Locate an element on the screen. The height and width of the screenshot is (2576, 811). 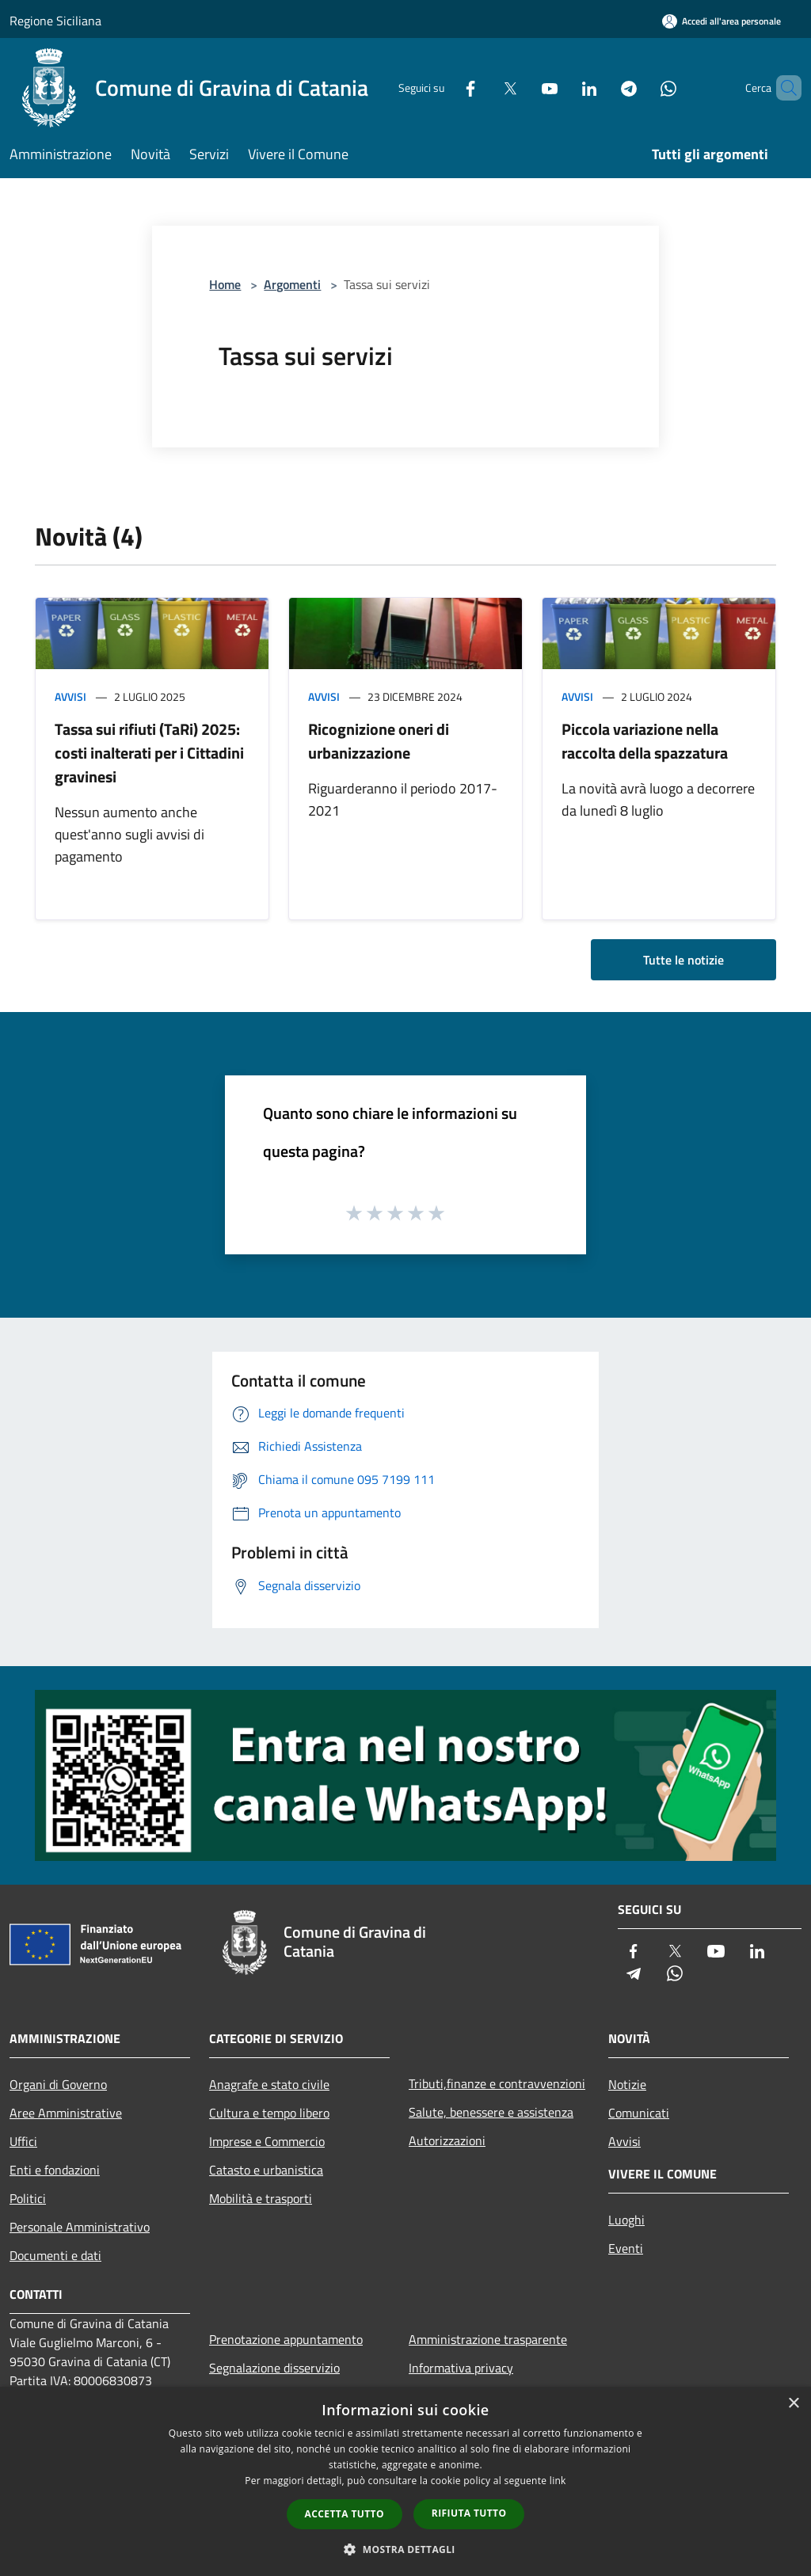
Ricognizione oneri di urbanizzazione is located at coordinates (378, 741).